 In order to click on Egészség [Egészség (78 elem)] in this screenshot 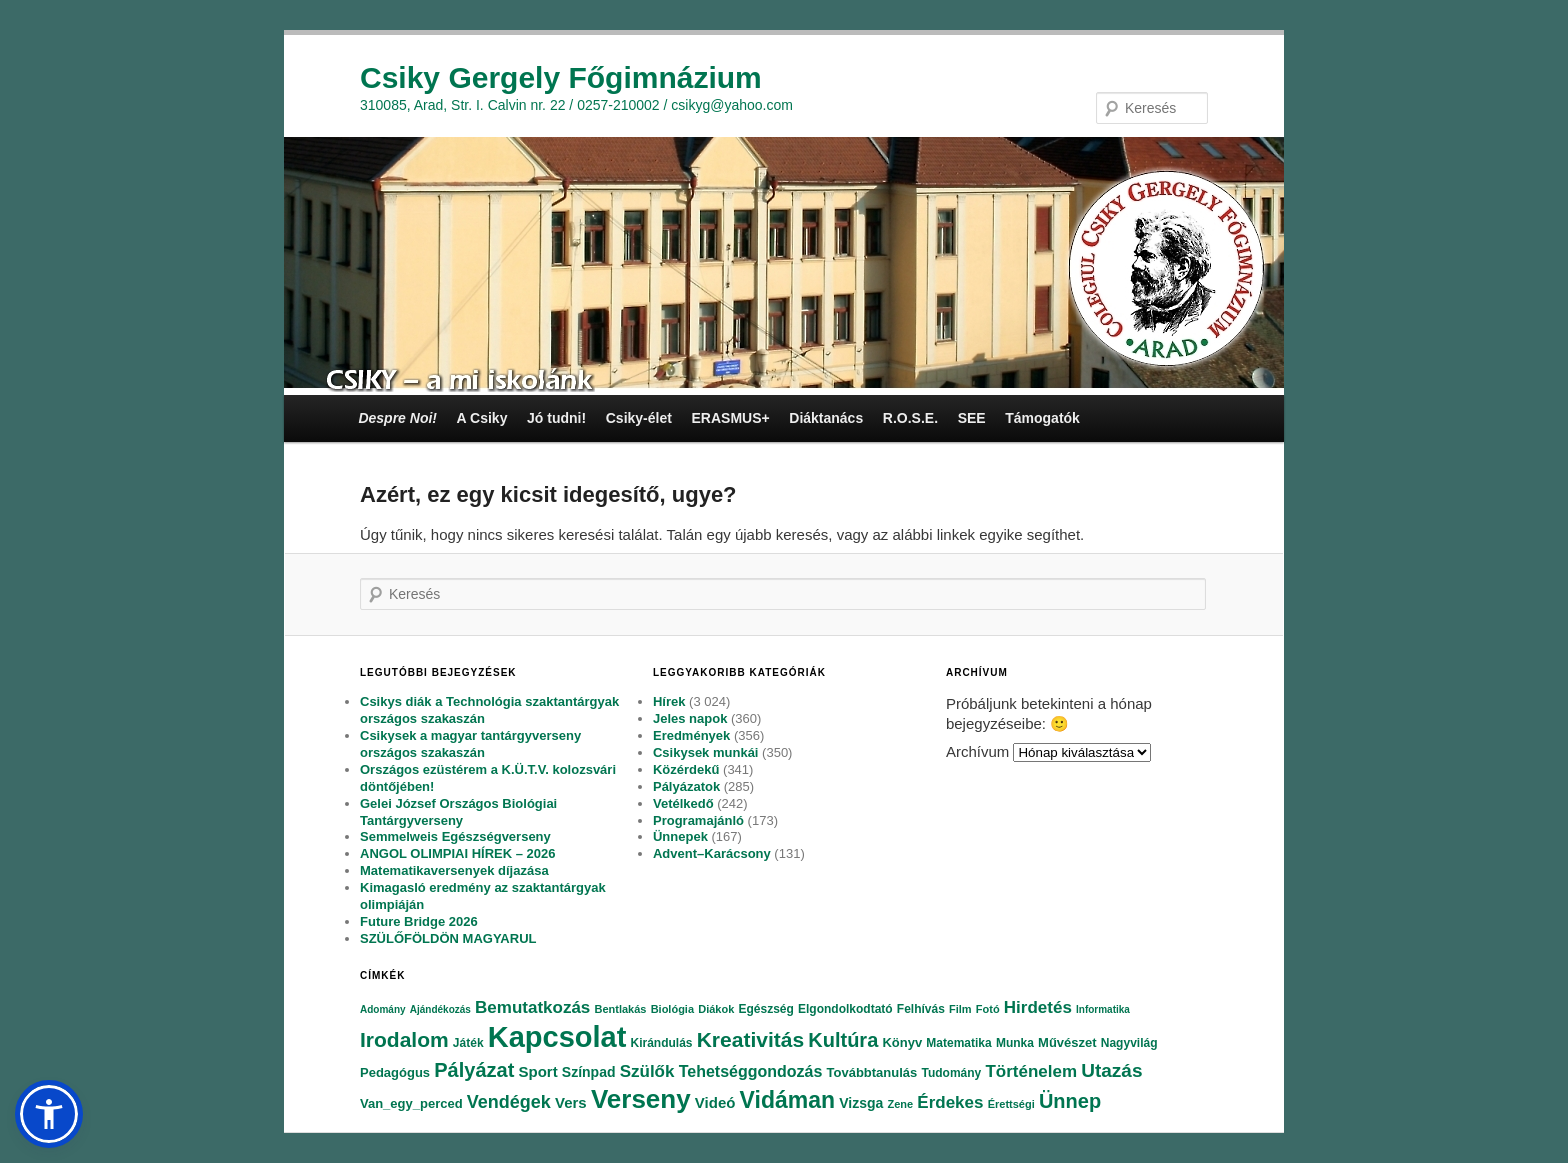, I will do `click(765, 1009)`.